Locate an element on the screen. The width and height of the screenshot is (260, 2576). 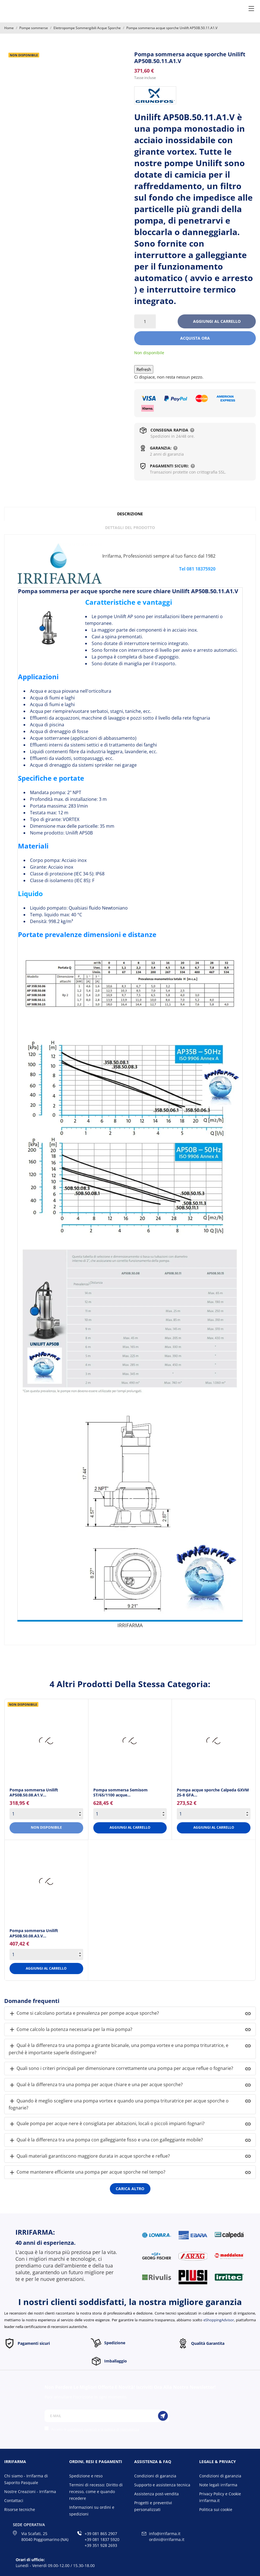
Contattaci is located at coordinates (13, 2500).